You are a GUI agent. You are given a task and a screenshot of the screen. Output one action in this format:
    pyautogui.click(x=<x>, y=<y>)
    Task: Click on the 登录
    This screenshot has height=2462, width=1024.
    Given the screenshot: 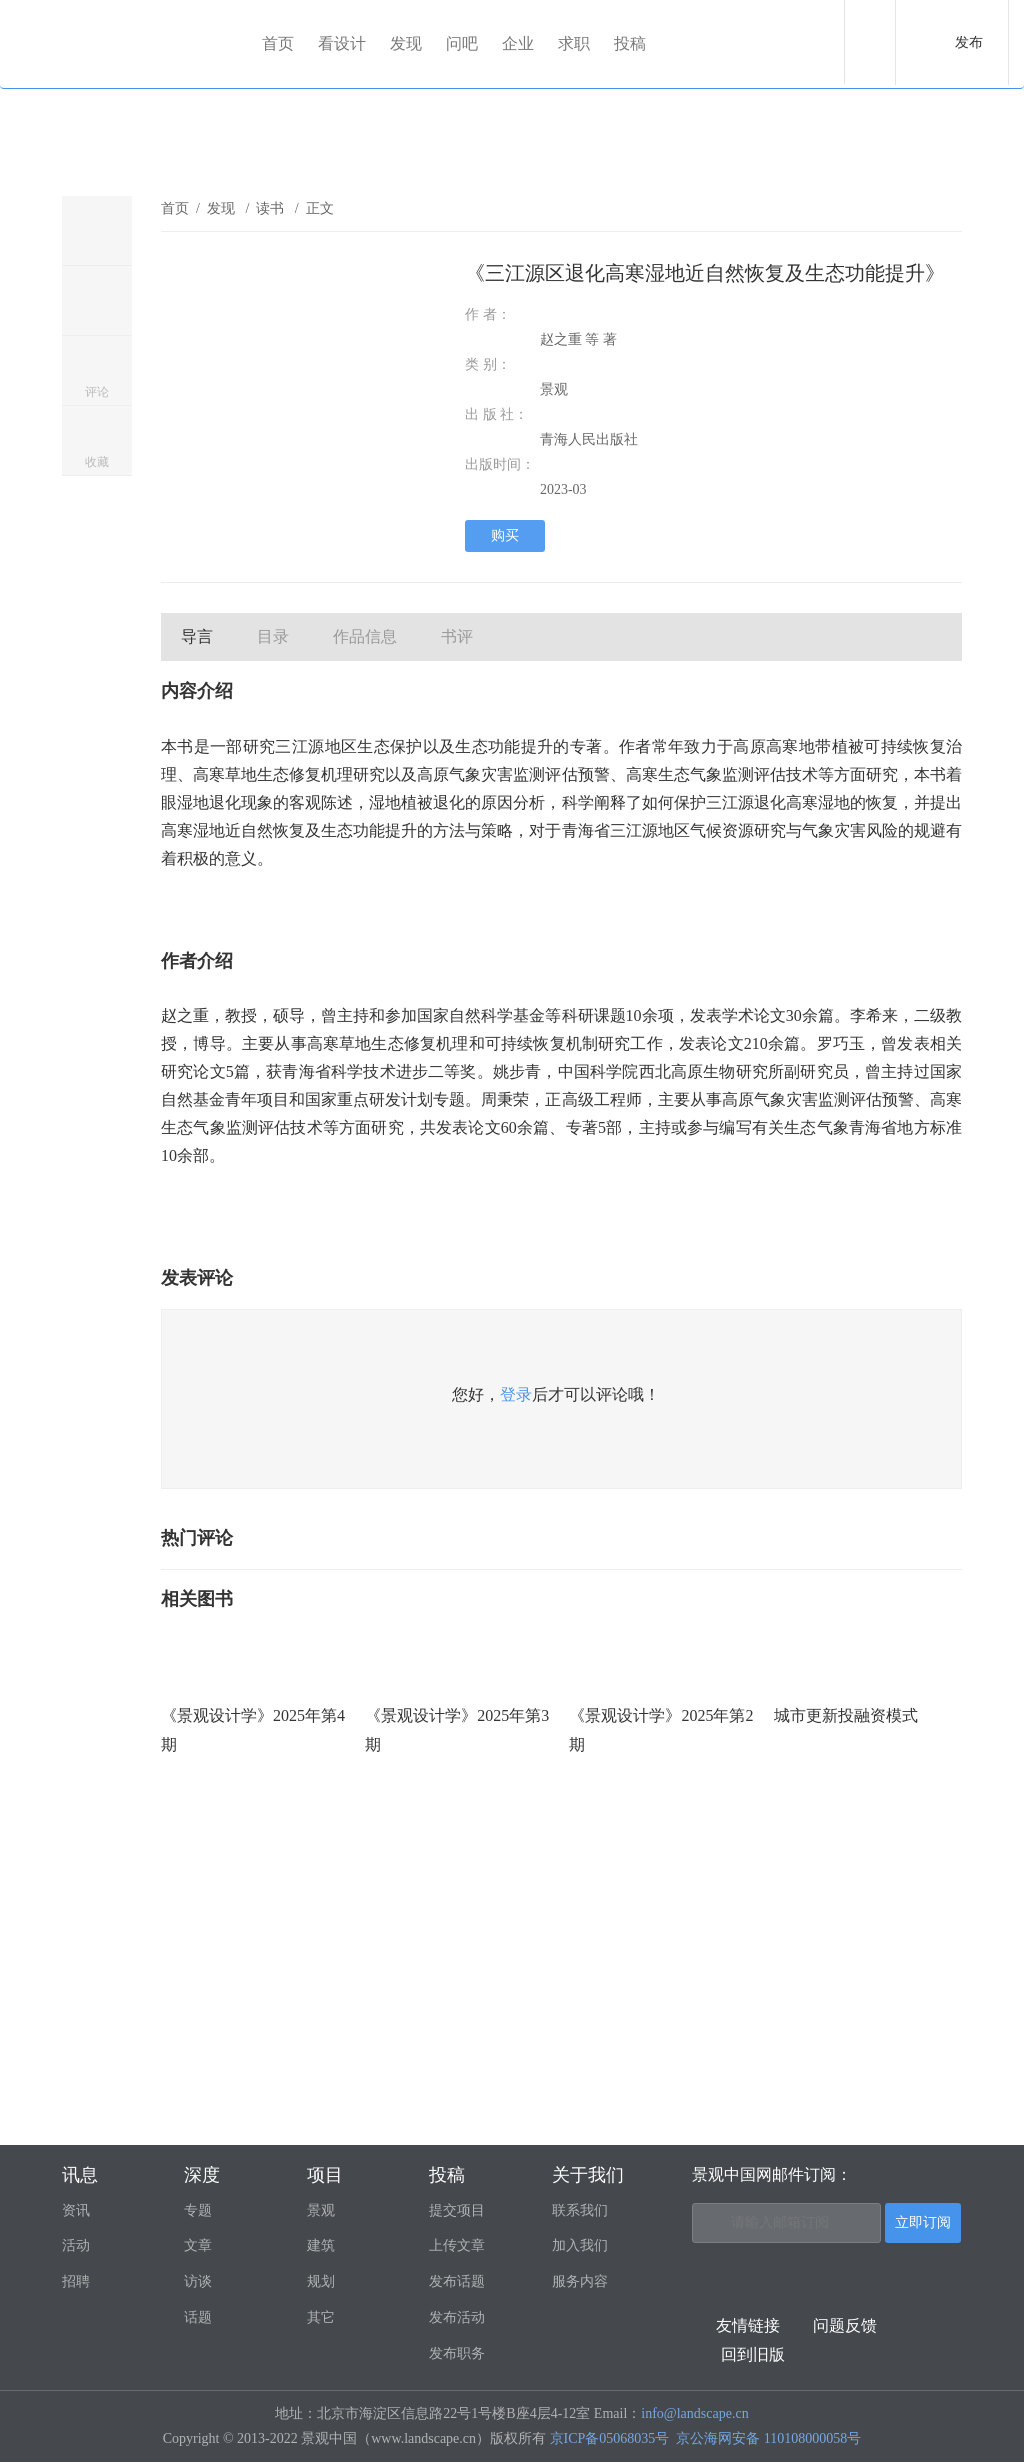 What is the action you would take?
    pyautogui.click(x=516, y=1394)
    